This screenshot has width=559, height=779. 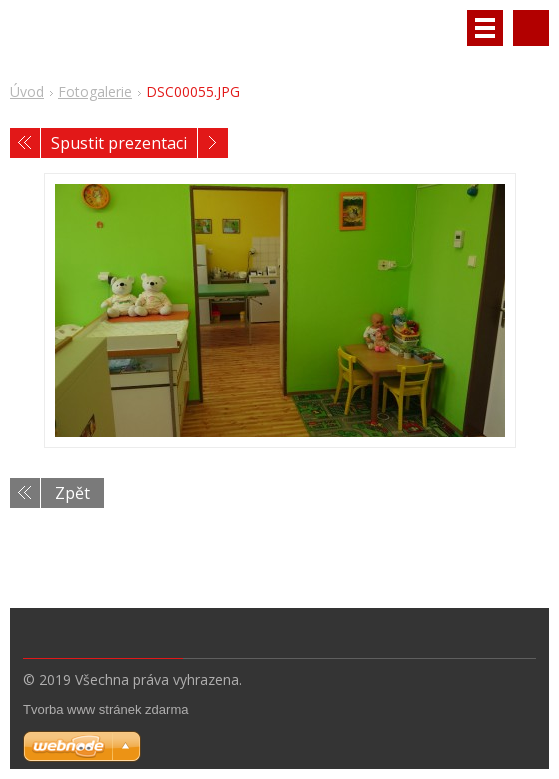 I want to click on Spustit prezentaci, so click(x=119, y=143).